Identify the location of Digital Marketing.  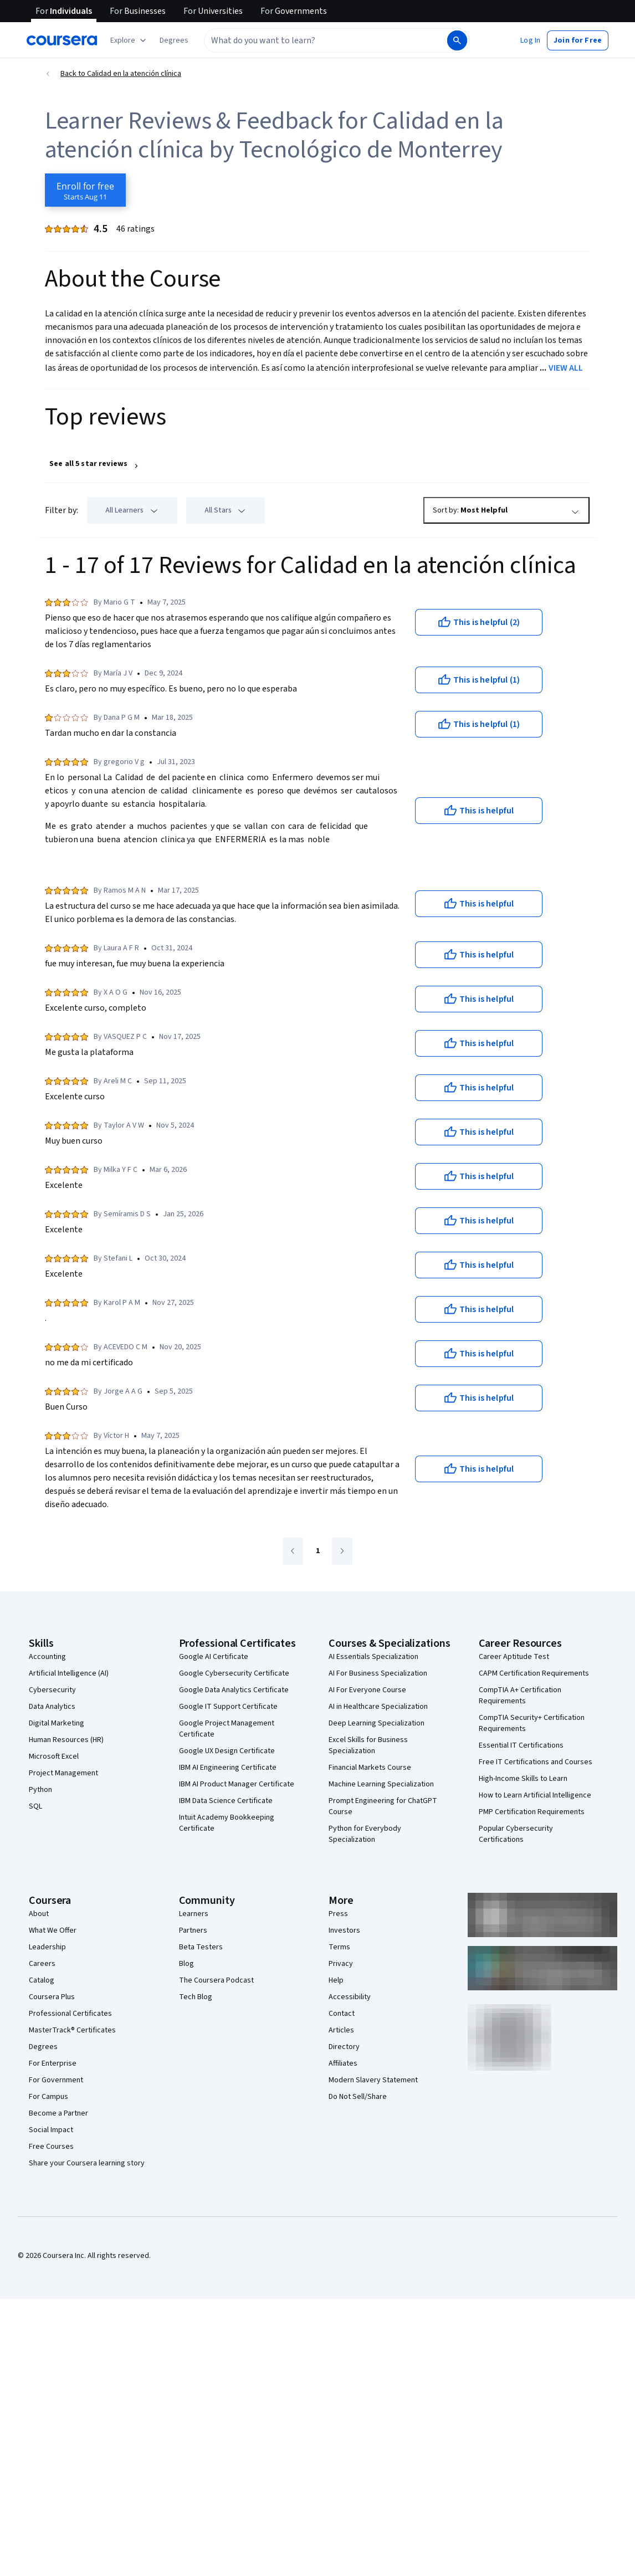
(56, 1723).